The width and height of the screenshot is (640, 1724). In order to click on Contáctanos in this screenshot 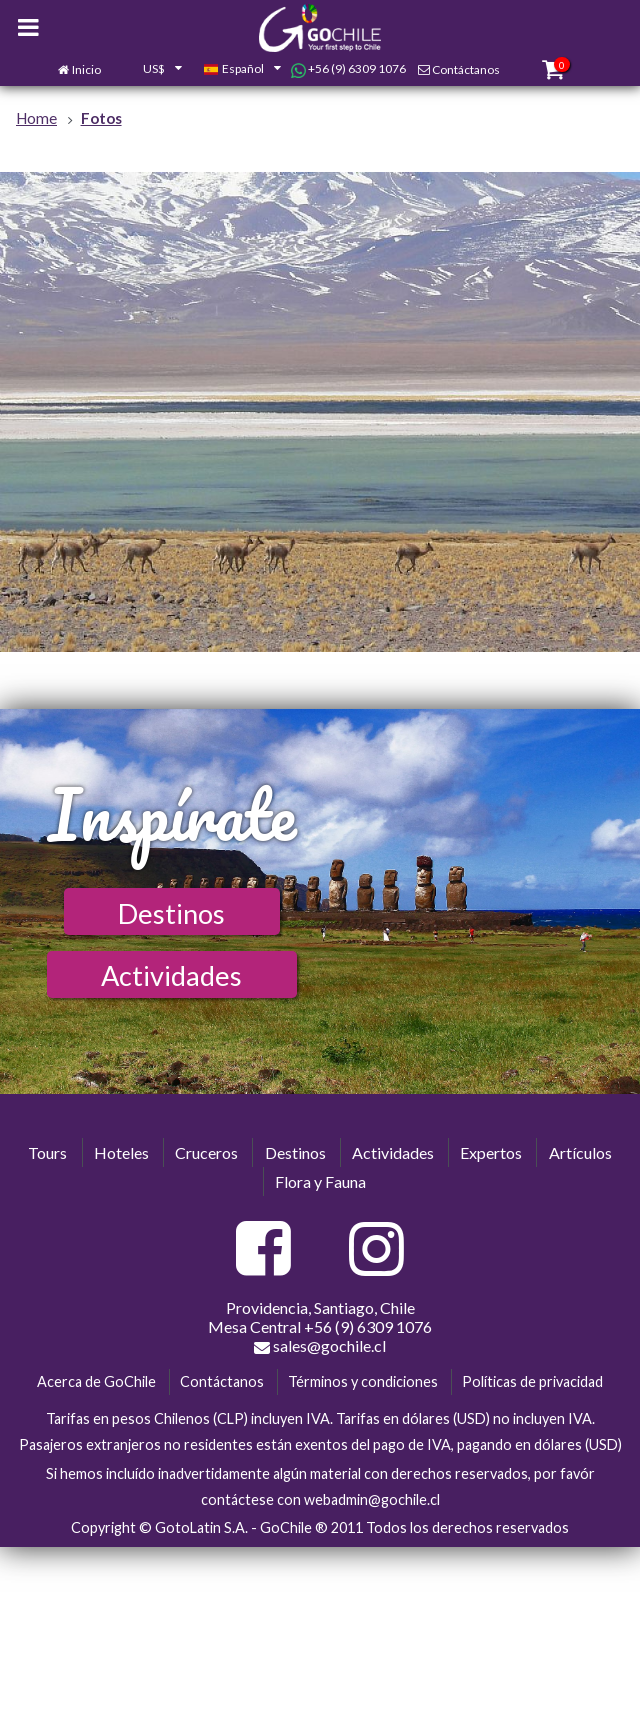, I will do `click(466, 69)`.